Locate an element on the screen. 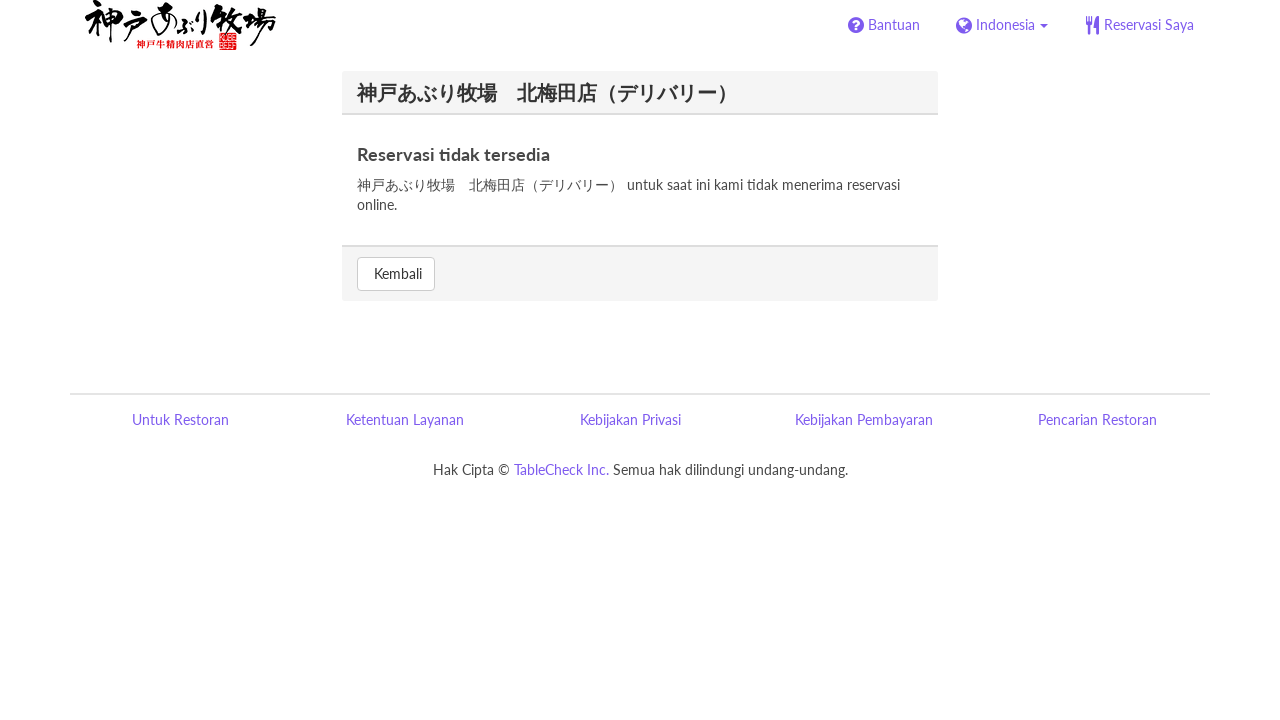 The width and height of the screenshot is (1280, 720). Kembali is located at coordinates (396, 273).